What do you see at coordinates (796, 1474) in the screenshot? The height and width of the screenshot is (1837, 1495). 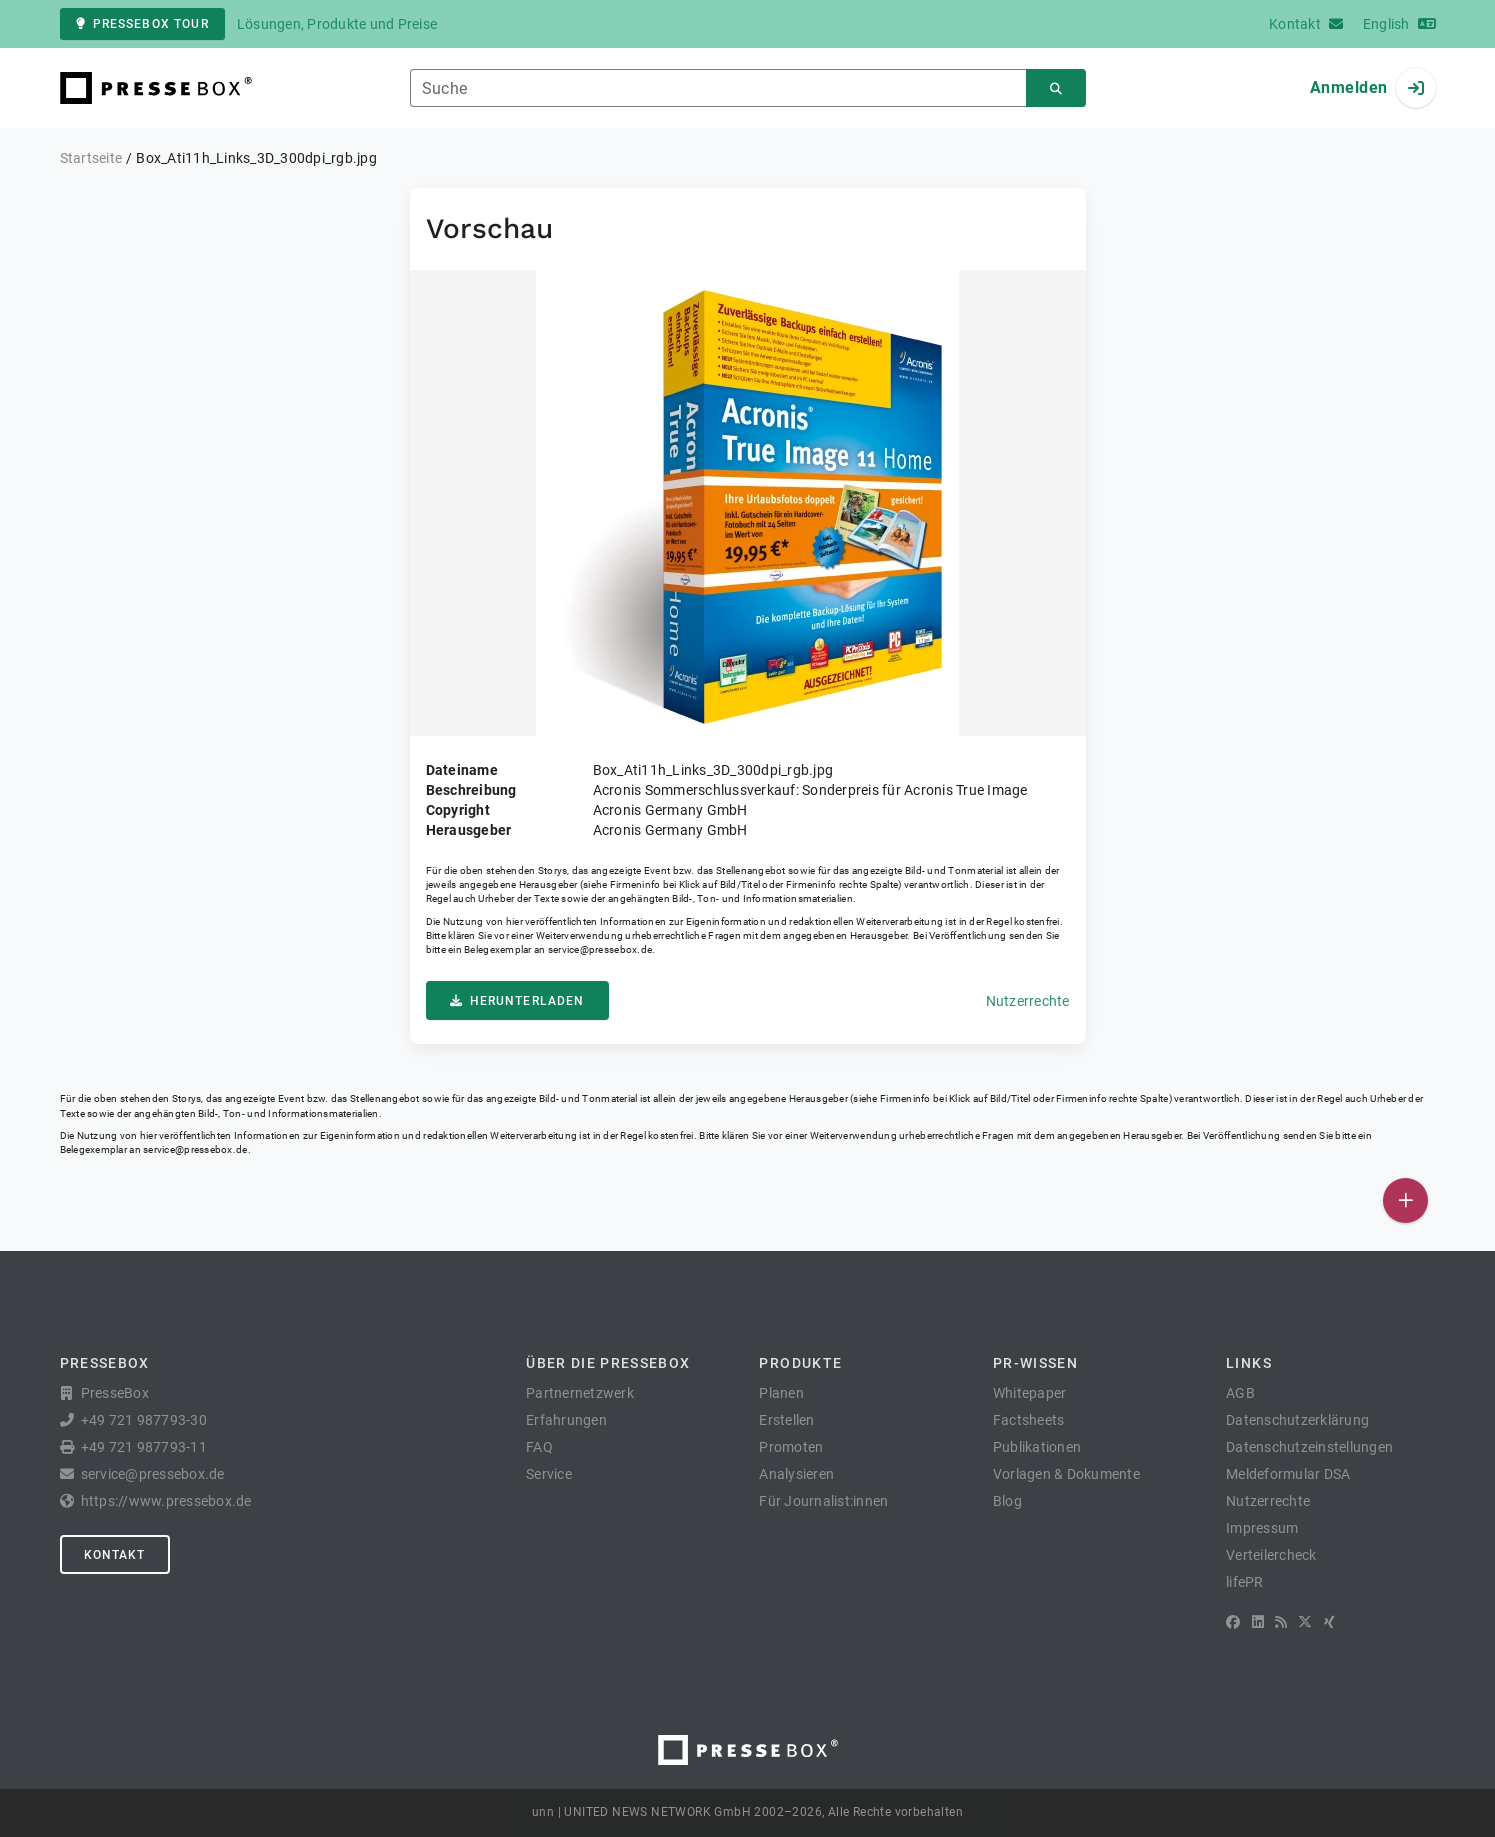 I see `Analysieren` at bounding box center [796, 1474].